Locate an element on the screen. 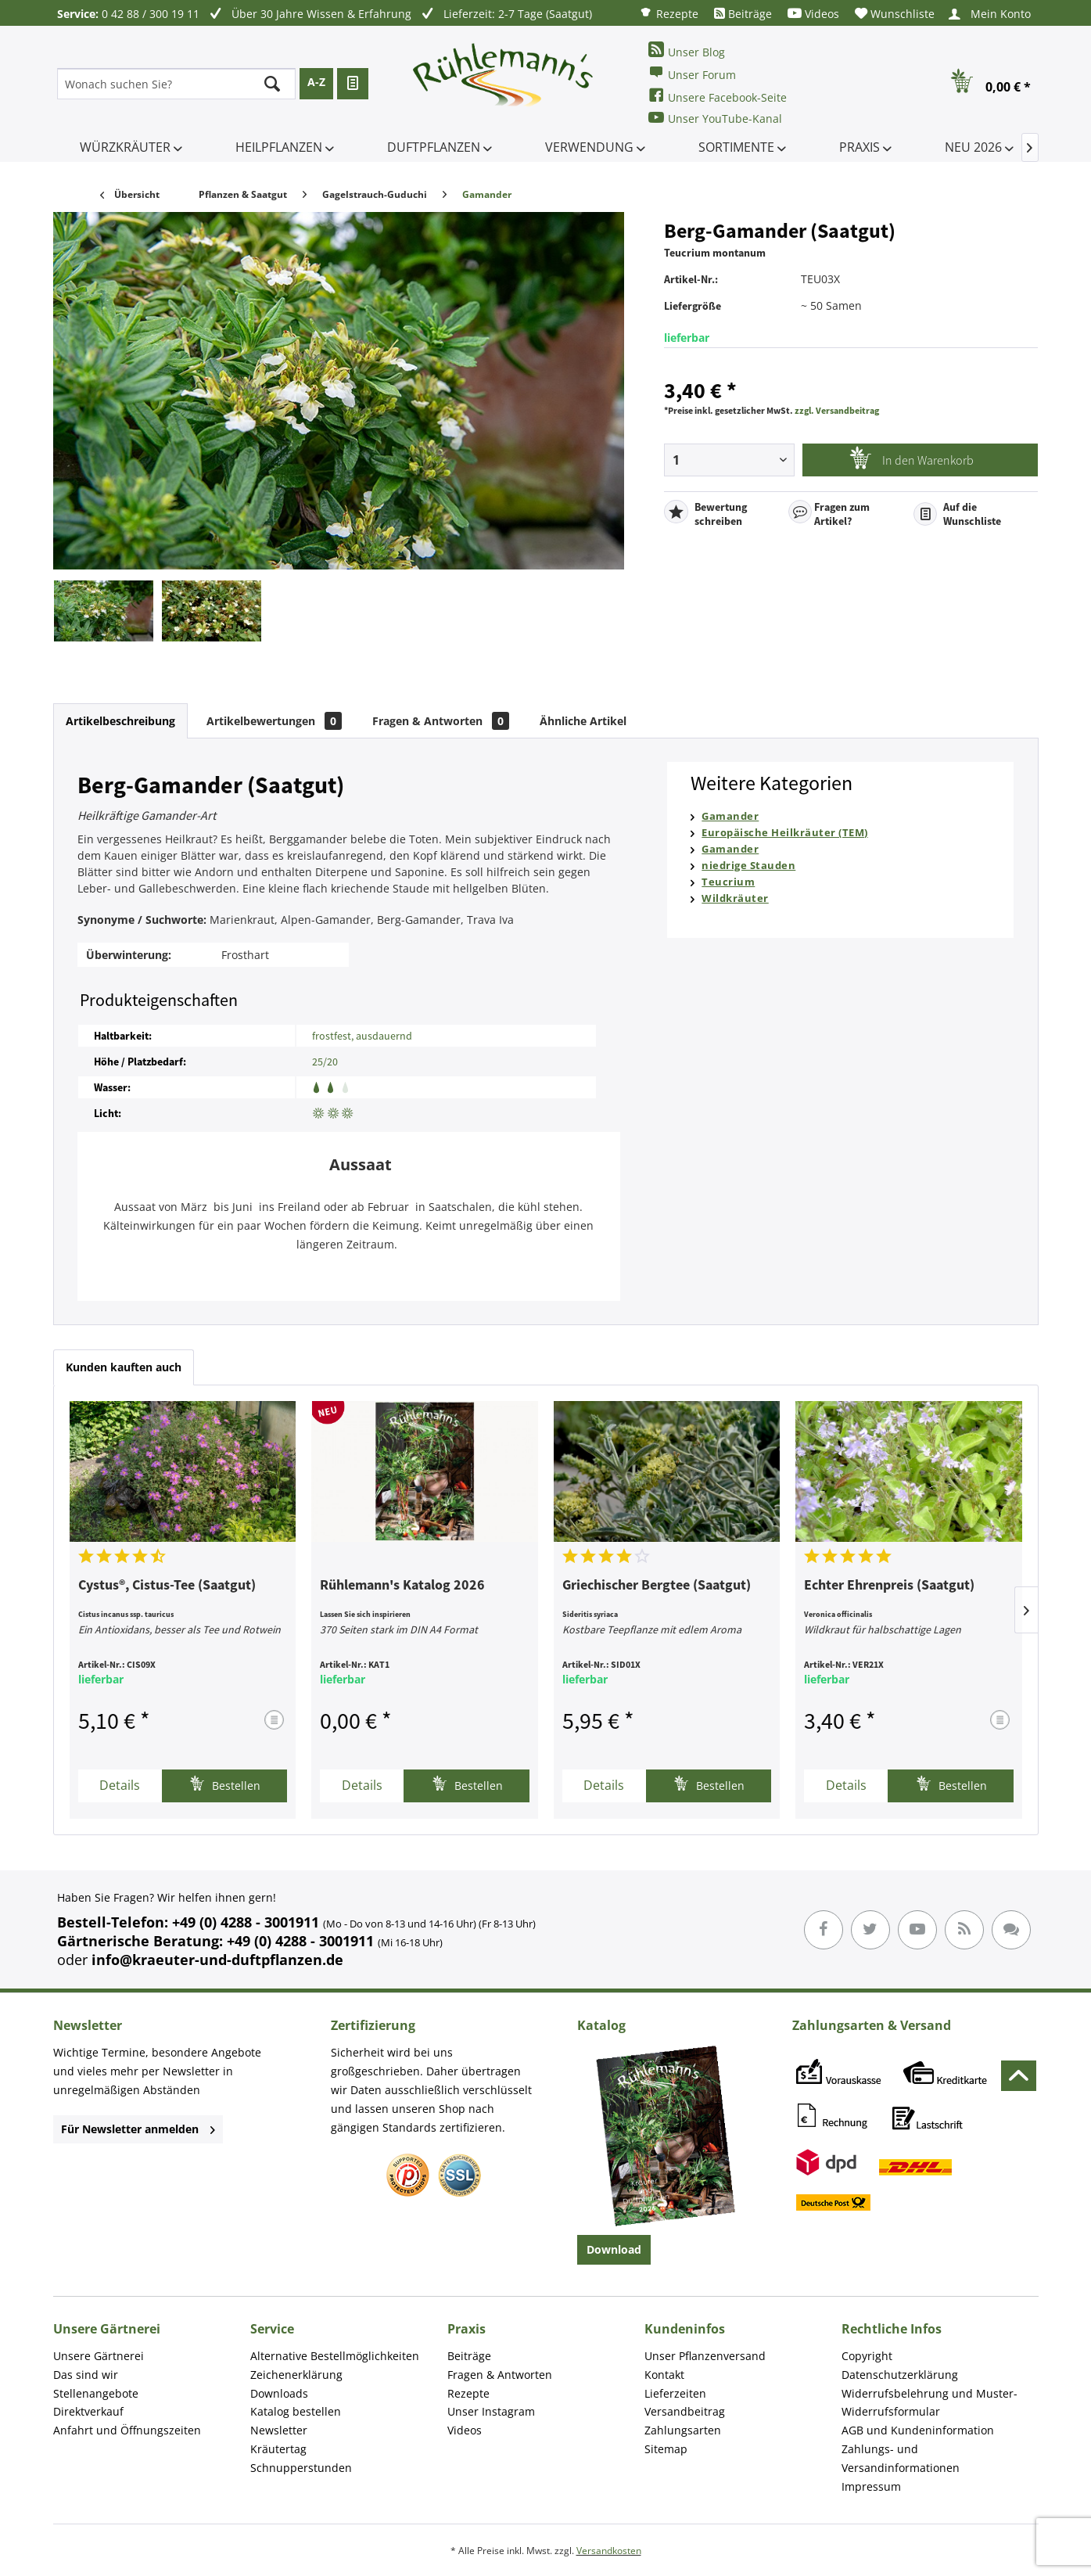  Artikelbeschreibung is located at coordinates (120, 720).